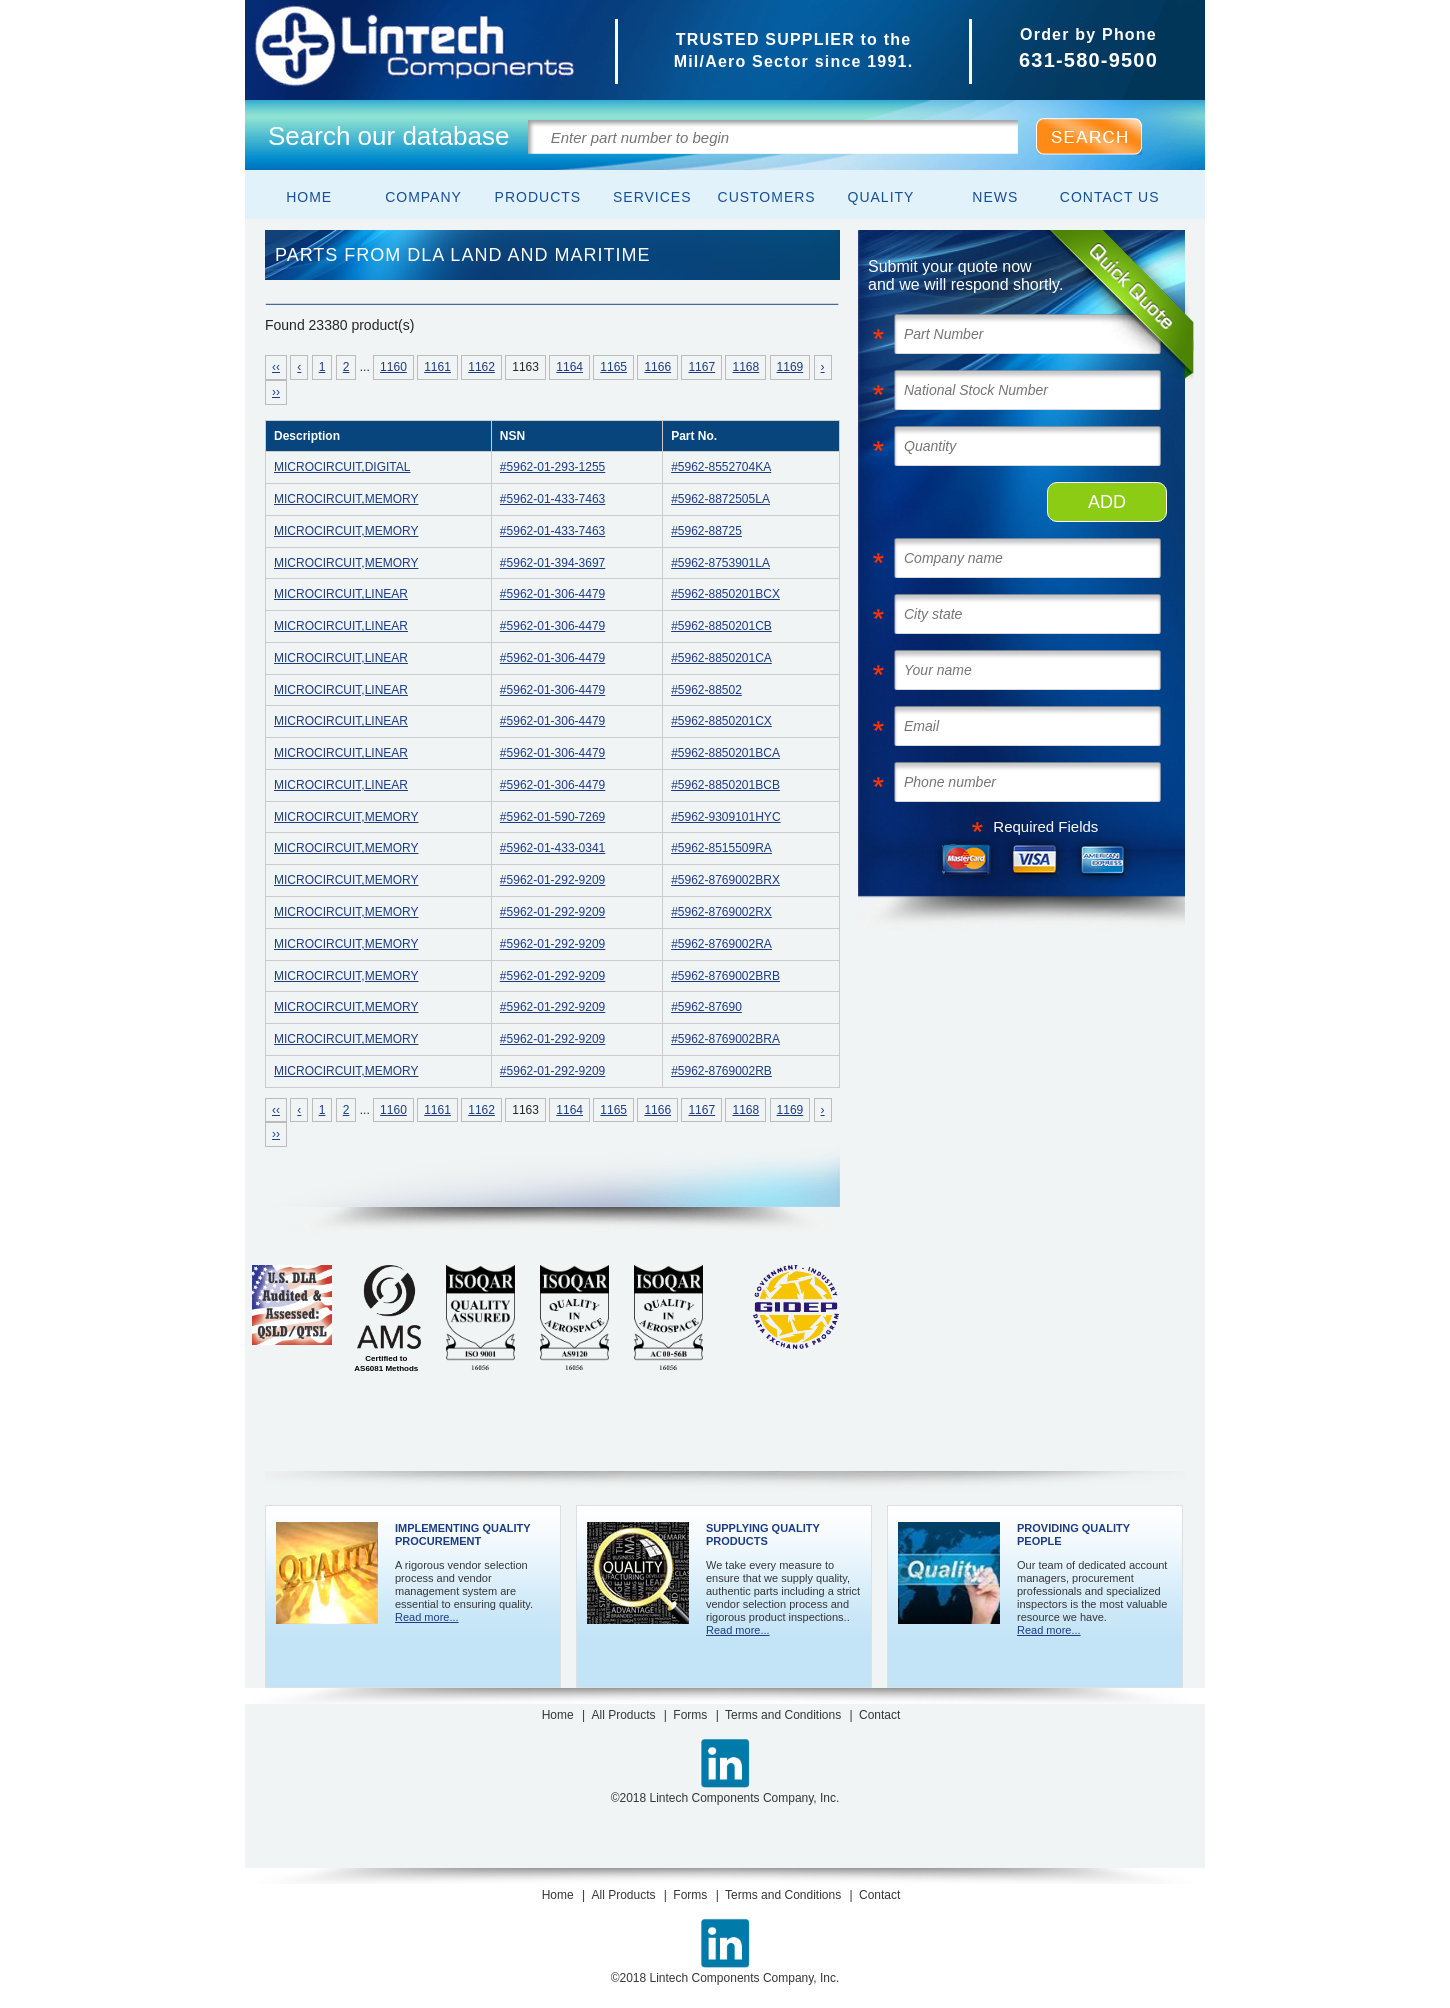 The width and height of the screenshot is (1450, 2008). What do you see at coordinates (1110, 197) in the screenshot?
I see `Contact Us` at bounding box center [1110, 197].